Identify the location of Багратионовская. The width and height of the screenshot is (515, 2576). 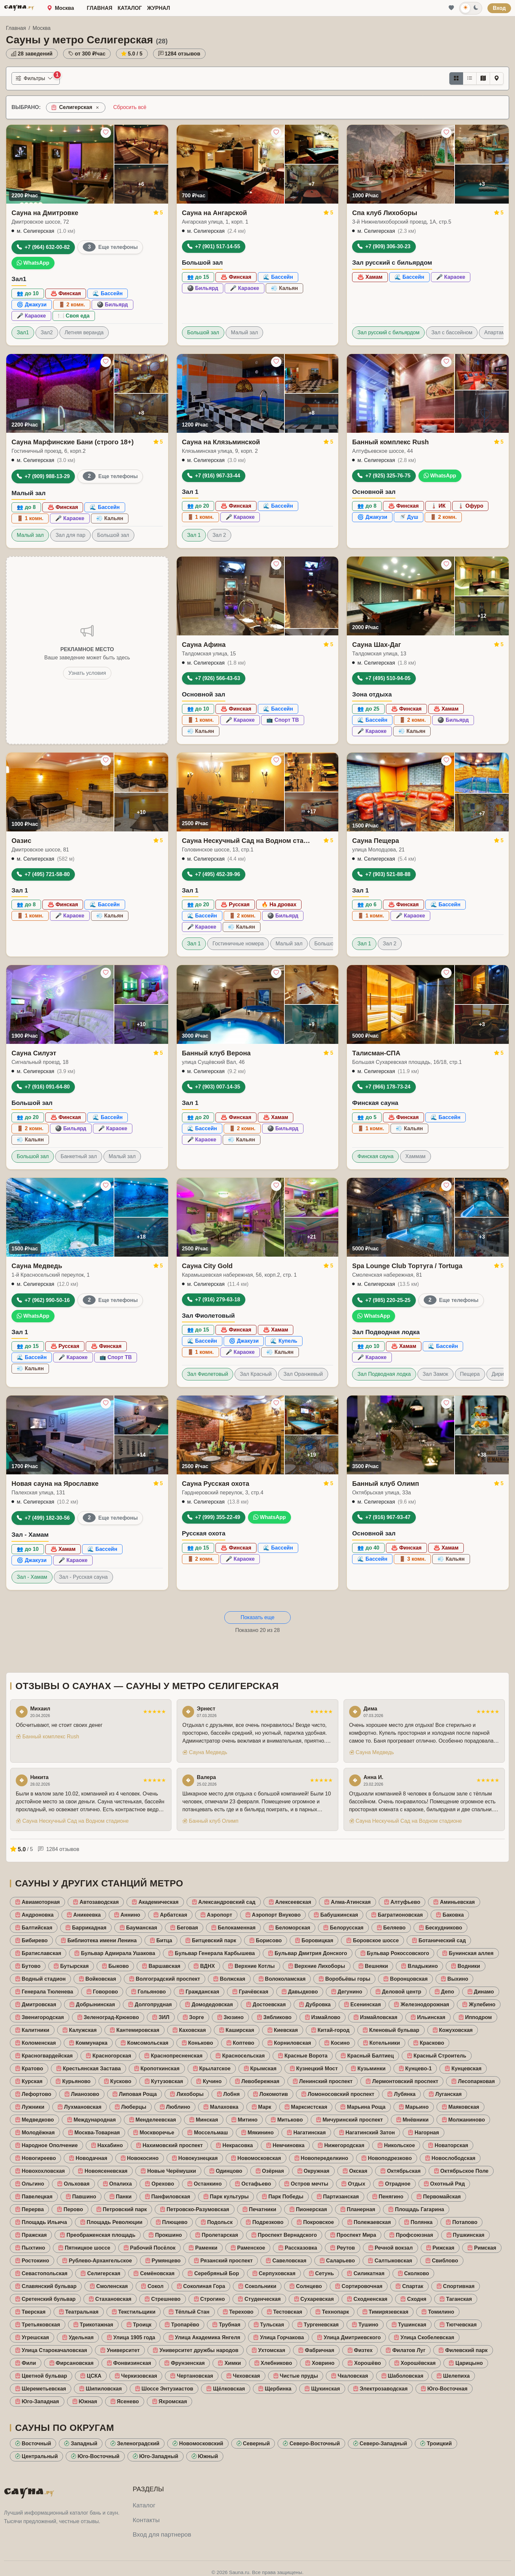
(397, 1915).